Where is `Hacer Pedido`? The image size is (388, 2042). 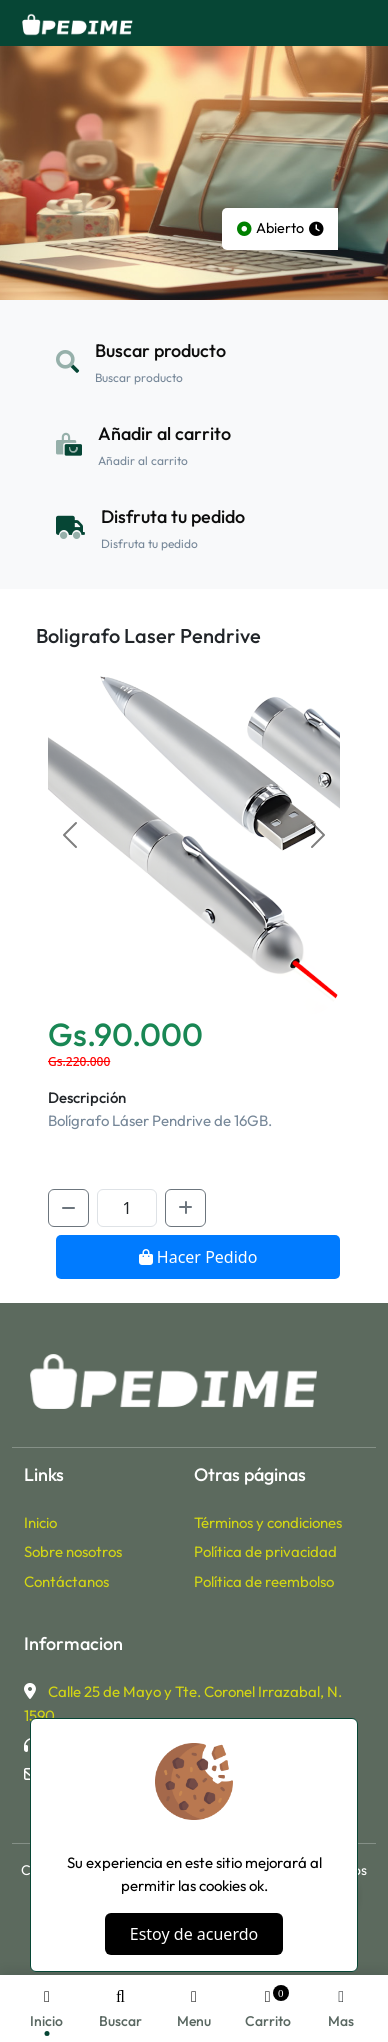 Hacer Pedido is located at coordinates (198, 1257).